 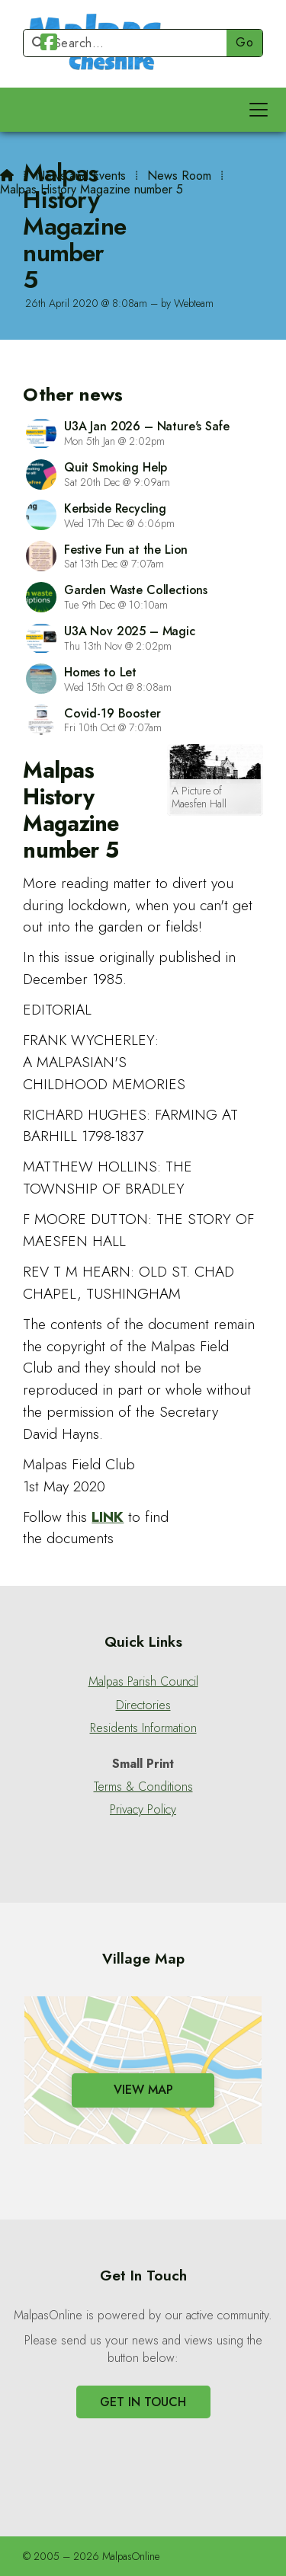 What do you see at coordinates (143, 1705) in the screenshot?
I see `Directories` at bounding box center [143, 1705].